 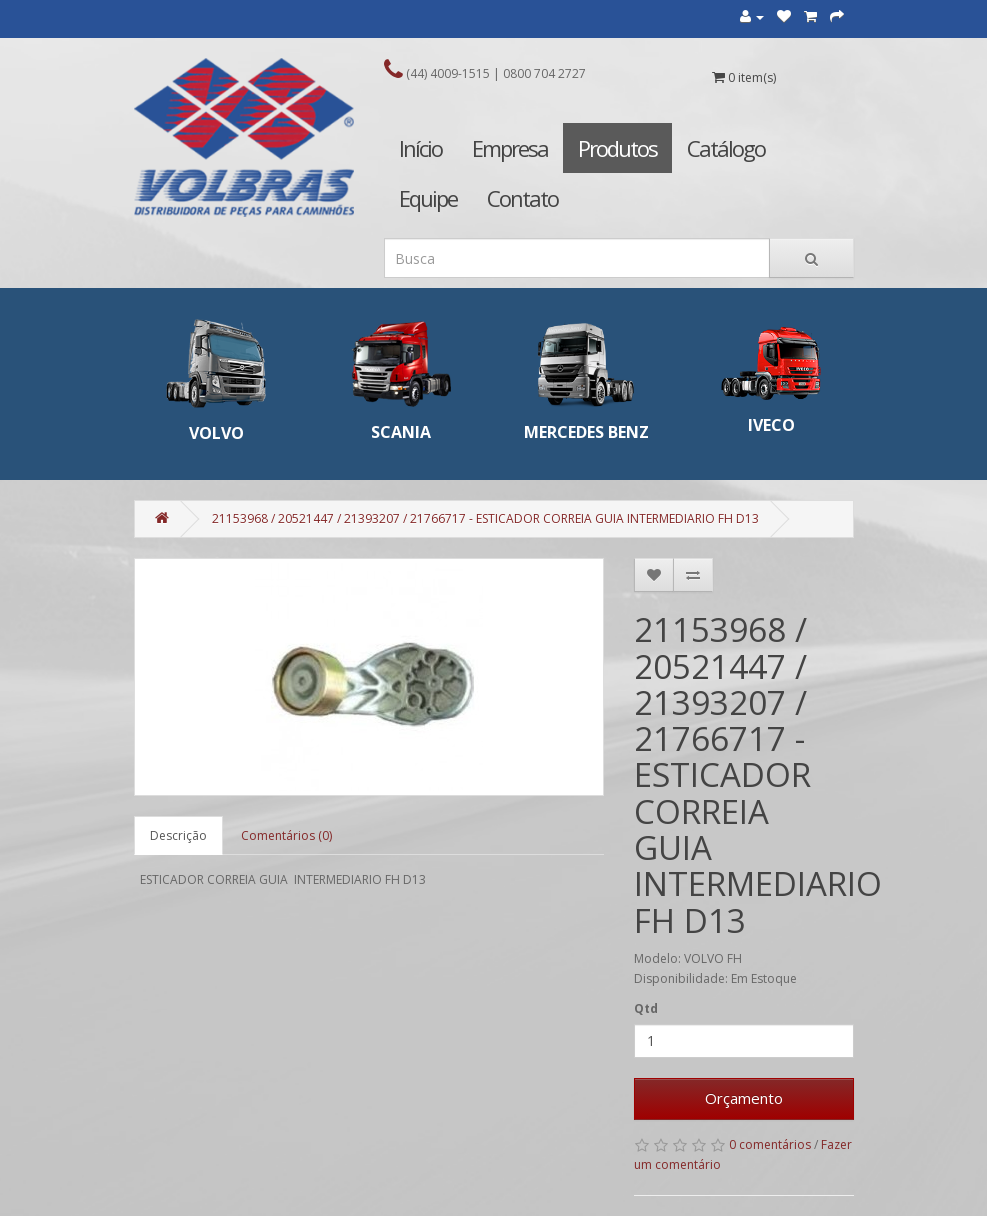 I want to click on 0 comentários, so click(x=770, y=1144).